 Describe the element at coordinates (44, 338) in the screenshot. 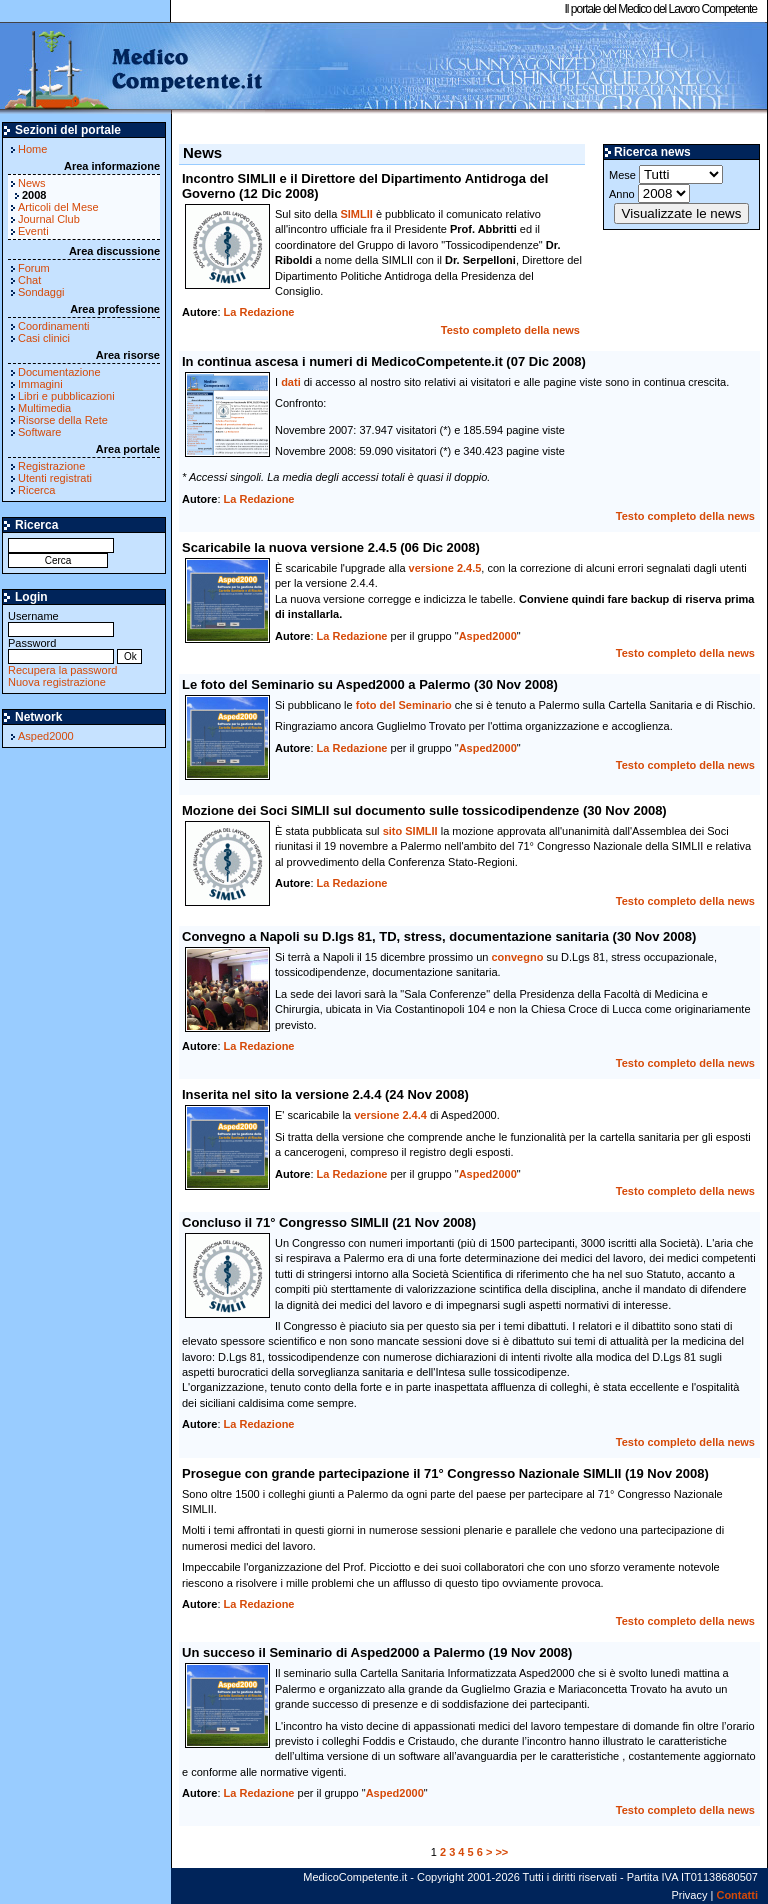

I see `Casi clinici` at that location.